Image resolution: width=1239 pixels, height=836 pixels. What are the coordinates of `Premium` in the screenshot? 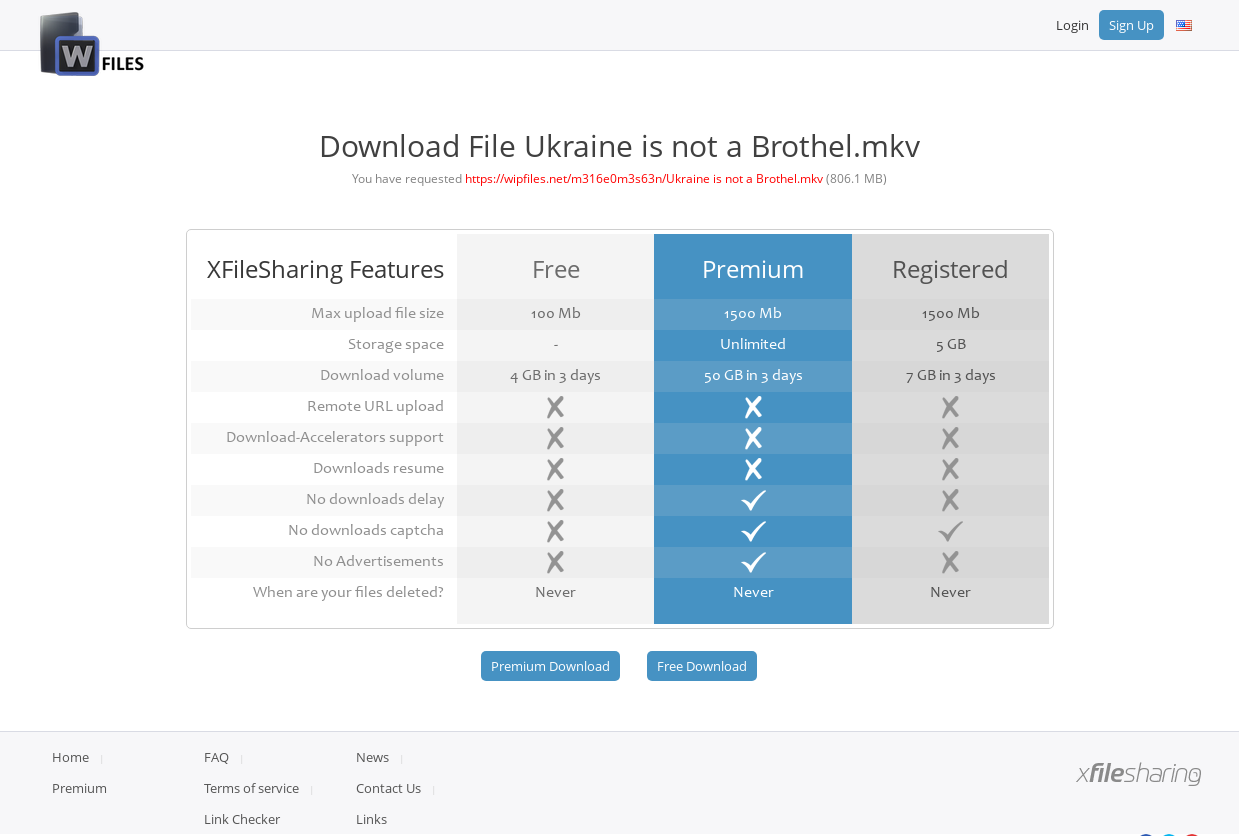 It's located at (79, 788).